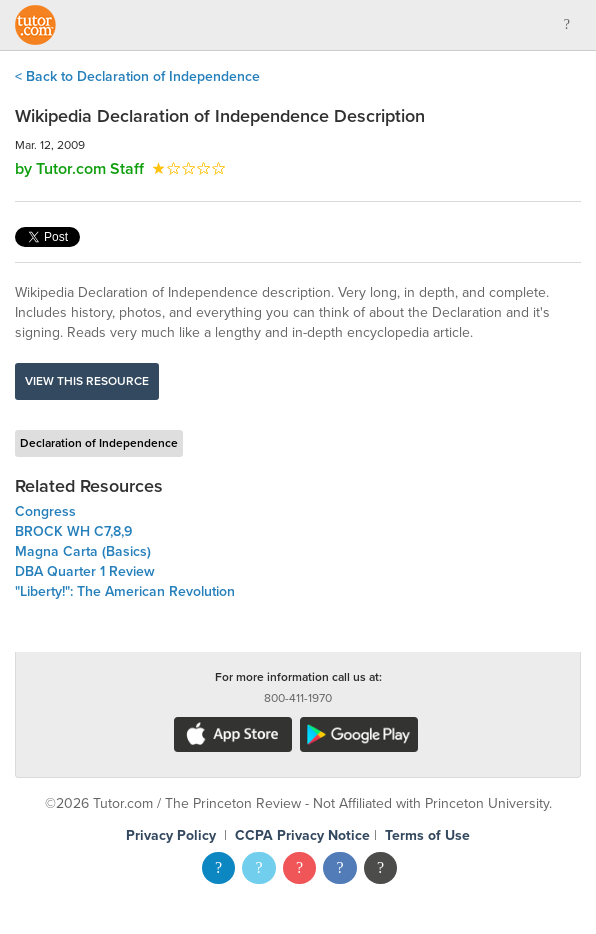 This screenshot has width=596, height=934. Describe the element at coordinates (79, 169) in the screenshot. I see `by Tutor.com Staff` at that location.